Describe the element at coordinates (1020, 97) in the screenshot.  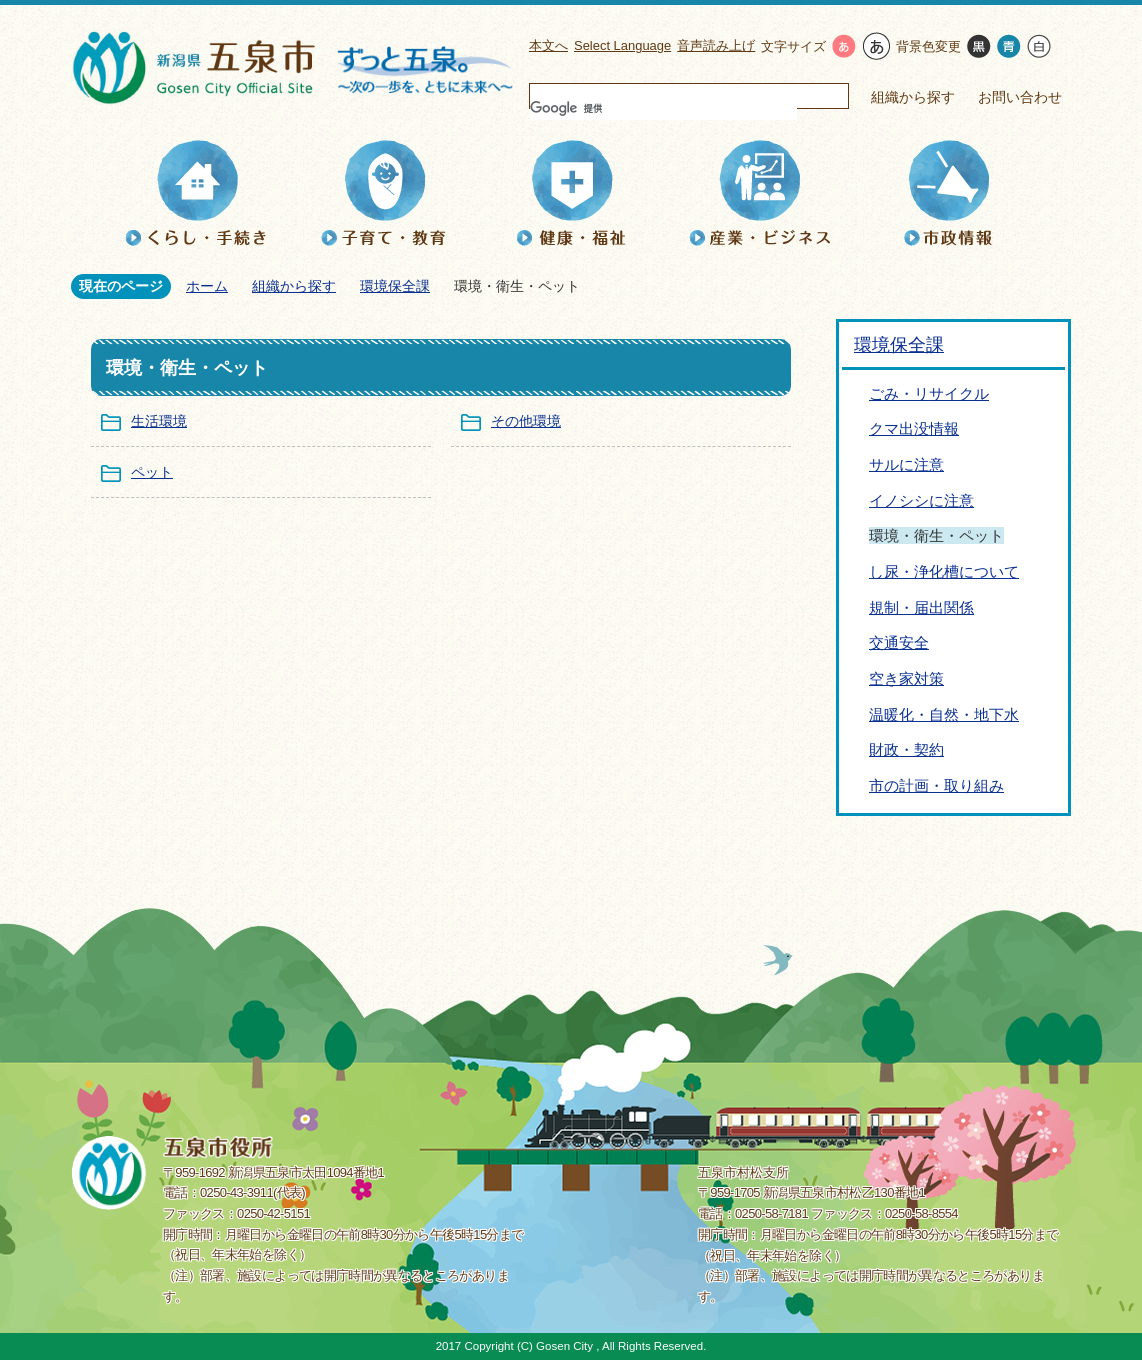
I see `お問い合わせ` at that location.